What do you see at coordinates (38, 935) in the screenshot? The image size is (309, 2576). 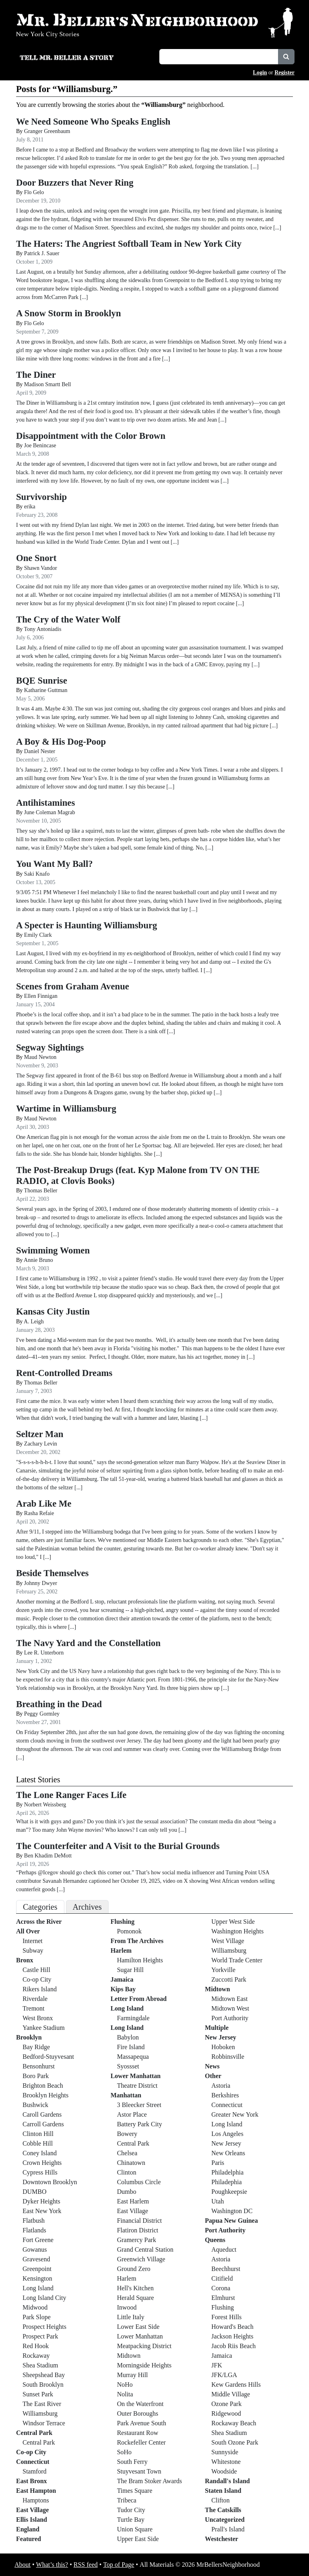 I see `Emily Clark` at bounding box center [38, 935].